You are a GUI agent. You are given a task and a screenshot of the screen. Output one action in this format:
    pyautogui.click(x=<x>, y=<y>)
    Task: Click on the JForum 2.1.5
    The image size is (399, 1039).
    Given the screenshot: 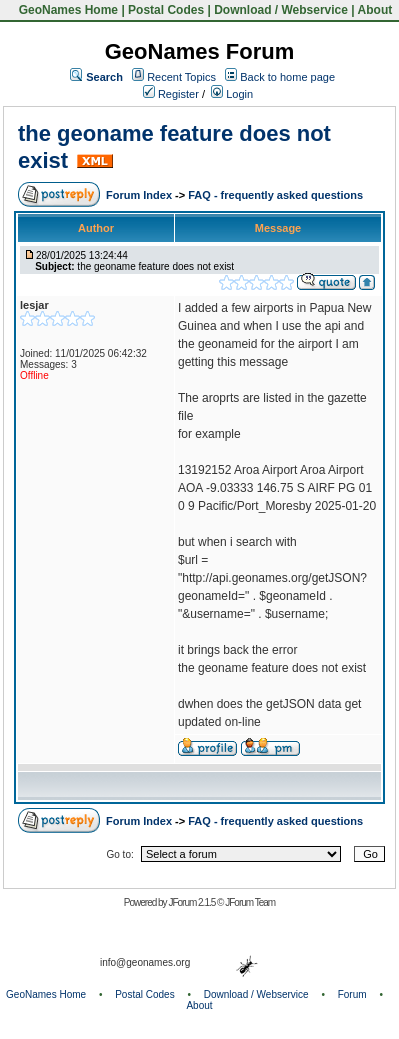 What is the action you would take?
    pyautogui.click(x=192, y=902)
    